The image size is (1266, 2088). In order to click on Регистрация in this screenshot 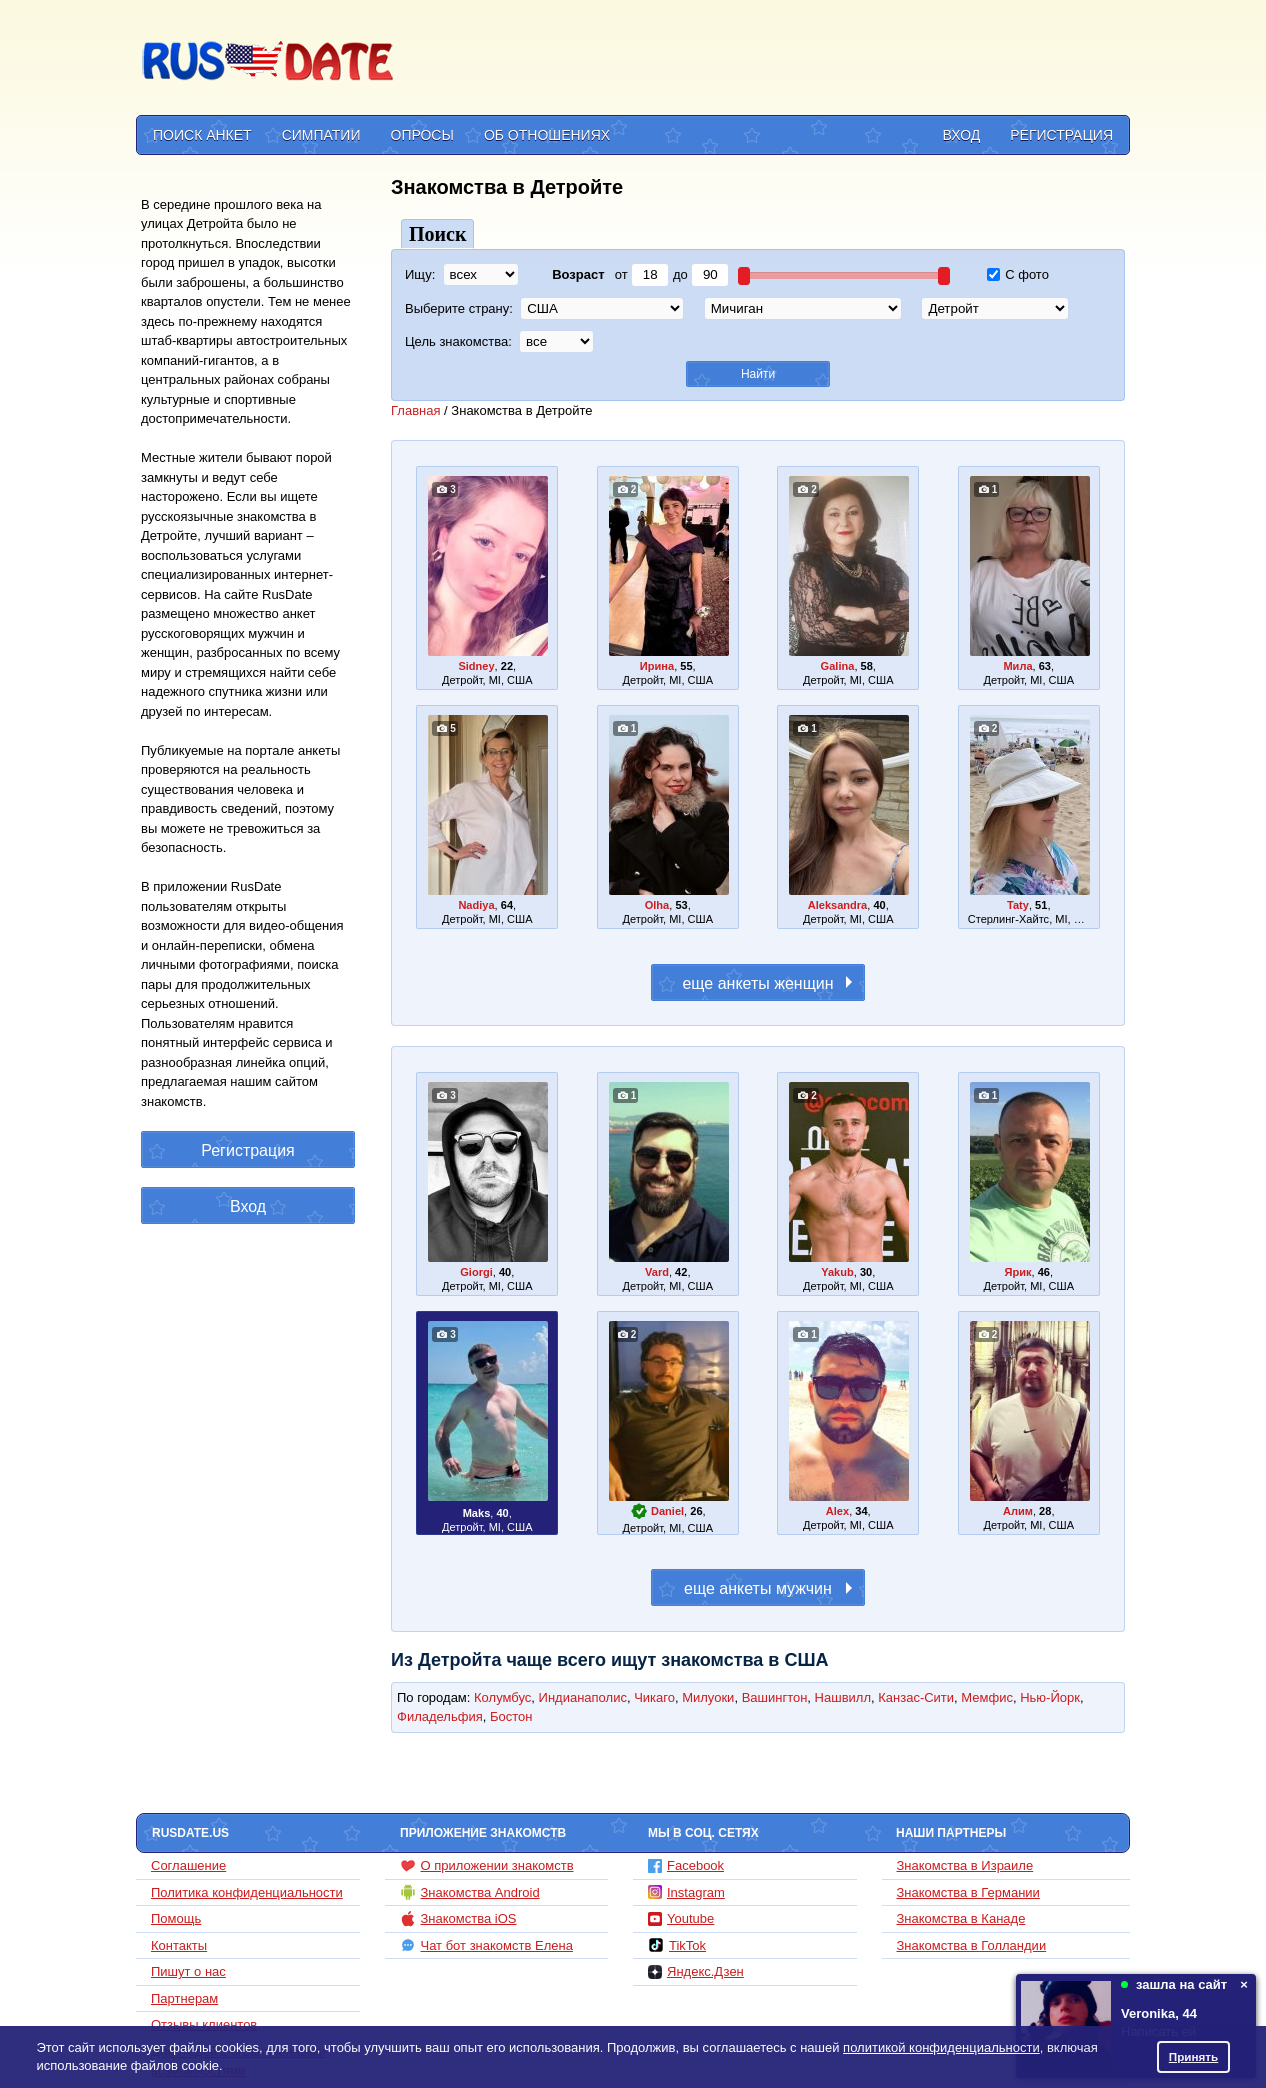, I will do `click(1061, 135)`.